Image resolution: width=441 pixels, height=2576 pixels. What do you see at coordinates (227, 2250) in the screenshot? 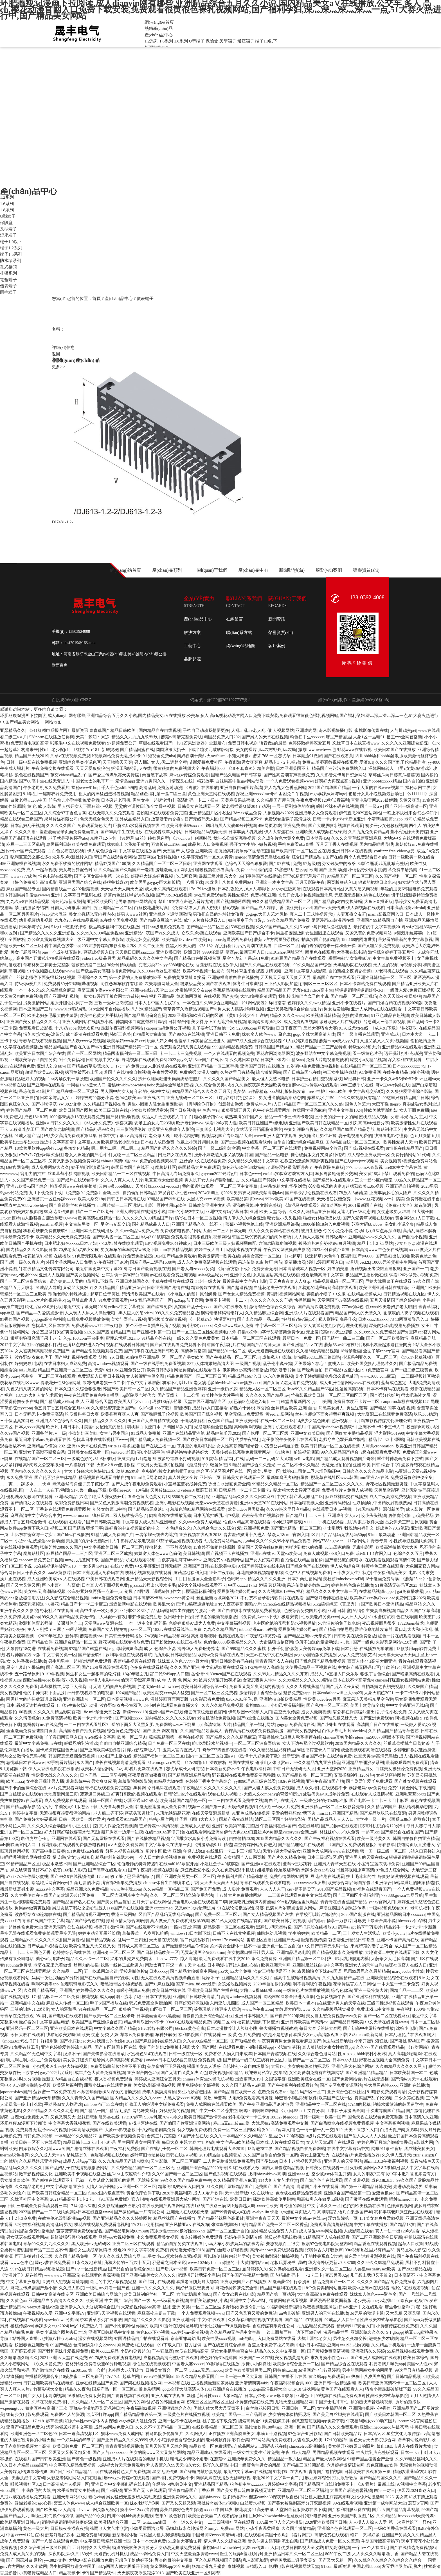
I see `国产白丝喷水娇喘视频` at bounding box center [227, 2250].